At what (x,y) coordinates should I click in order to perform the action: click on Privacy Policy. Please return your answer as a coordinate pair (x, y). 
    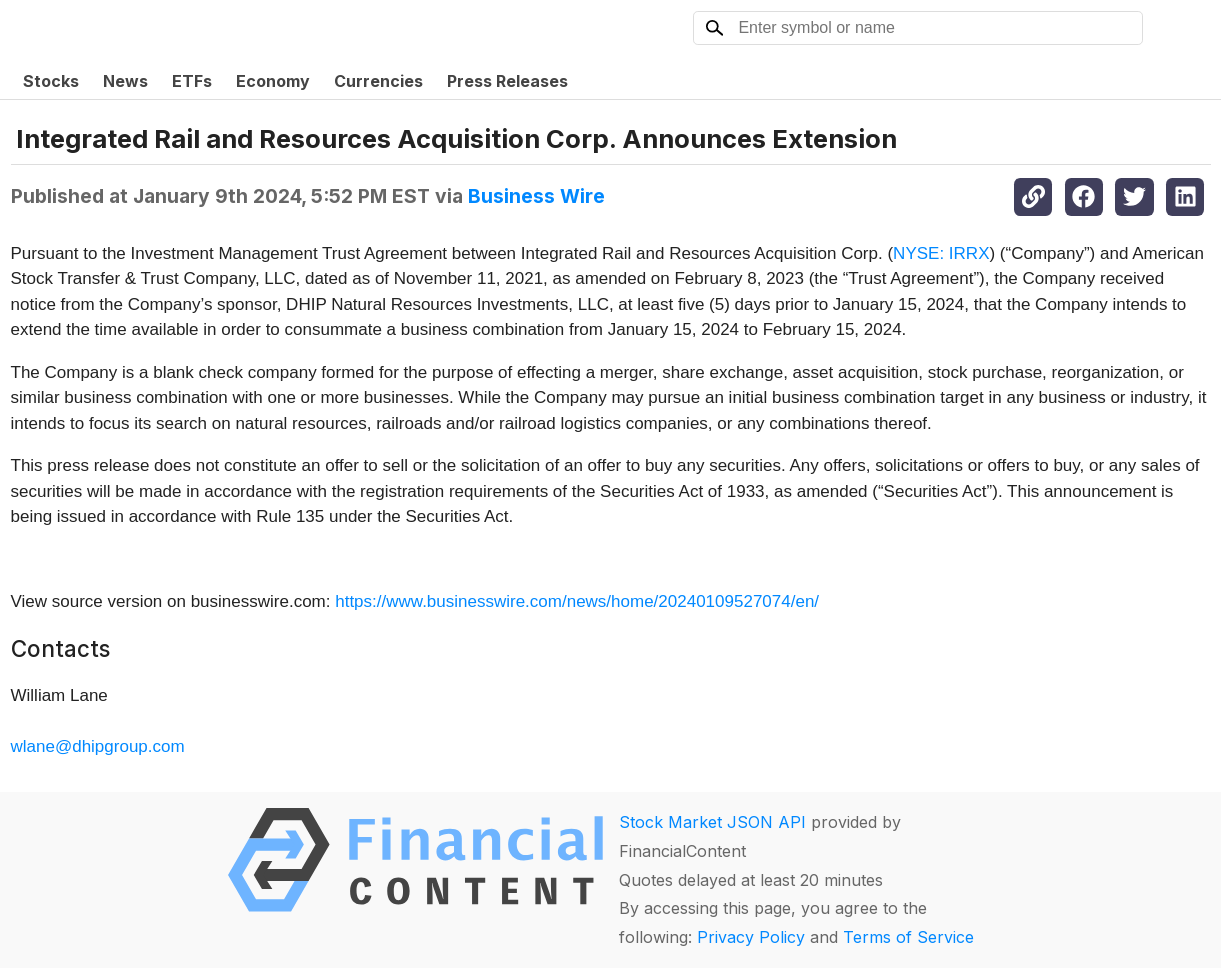
    Looking at the image, I should click on (751, 937).